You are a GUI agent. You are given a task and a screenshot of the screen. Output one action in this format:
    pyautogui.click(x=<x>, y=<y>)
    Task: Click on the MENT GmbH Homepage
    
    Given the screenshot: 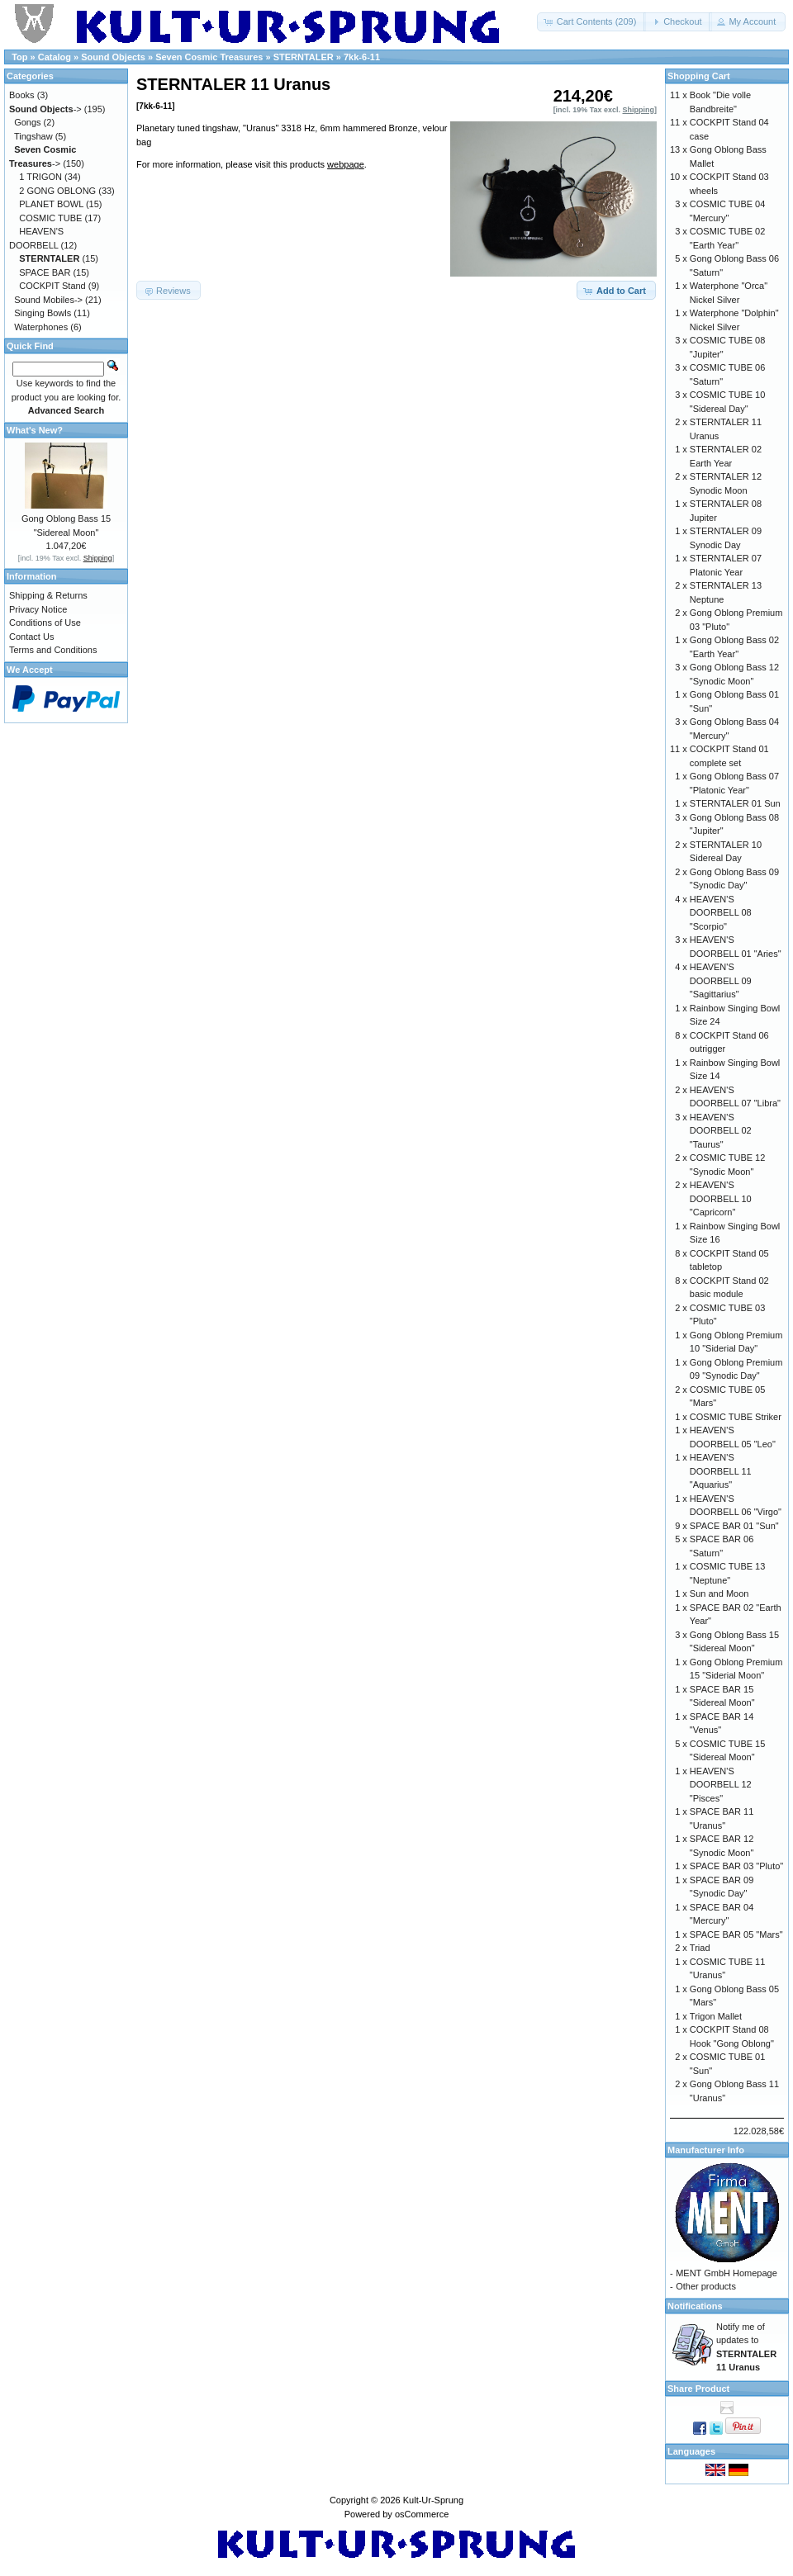 What is the action you would take?
    pyautogui.click(x=726, y=2273)
    